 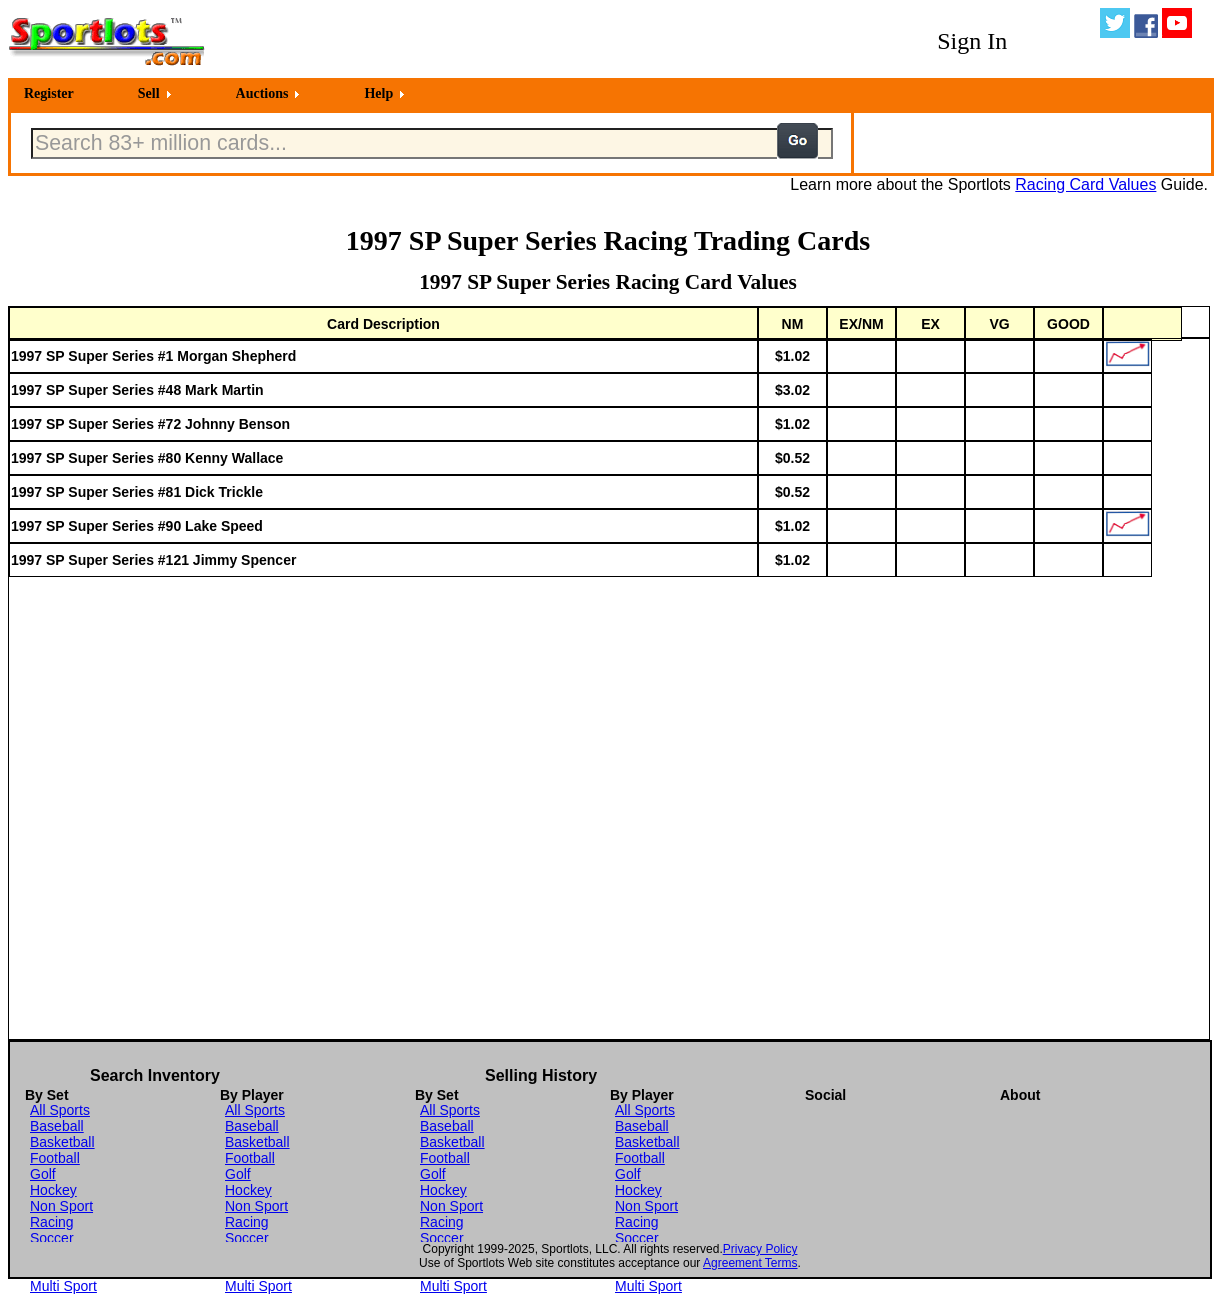 What do you see at coordinates (760, 1249) in the screenshot?
I see `Privacy Policy` at bounding box center [760, 1249].